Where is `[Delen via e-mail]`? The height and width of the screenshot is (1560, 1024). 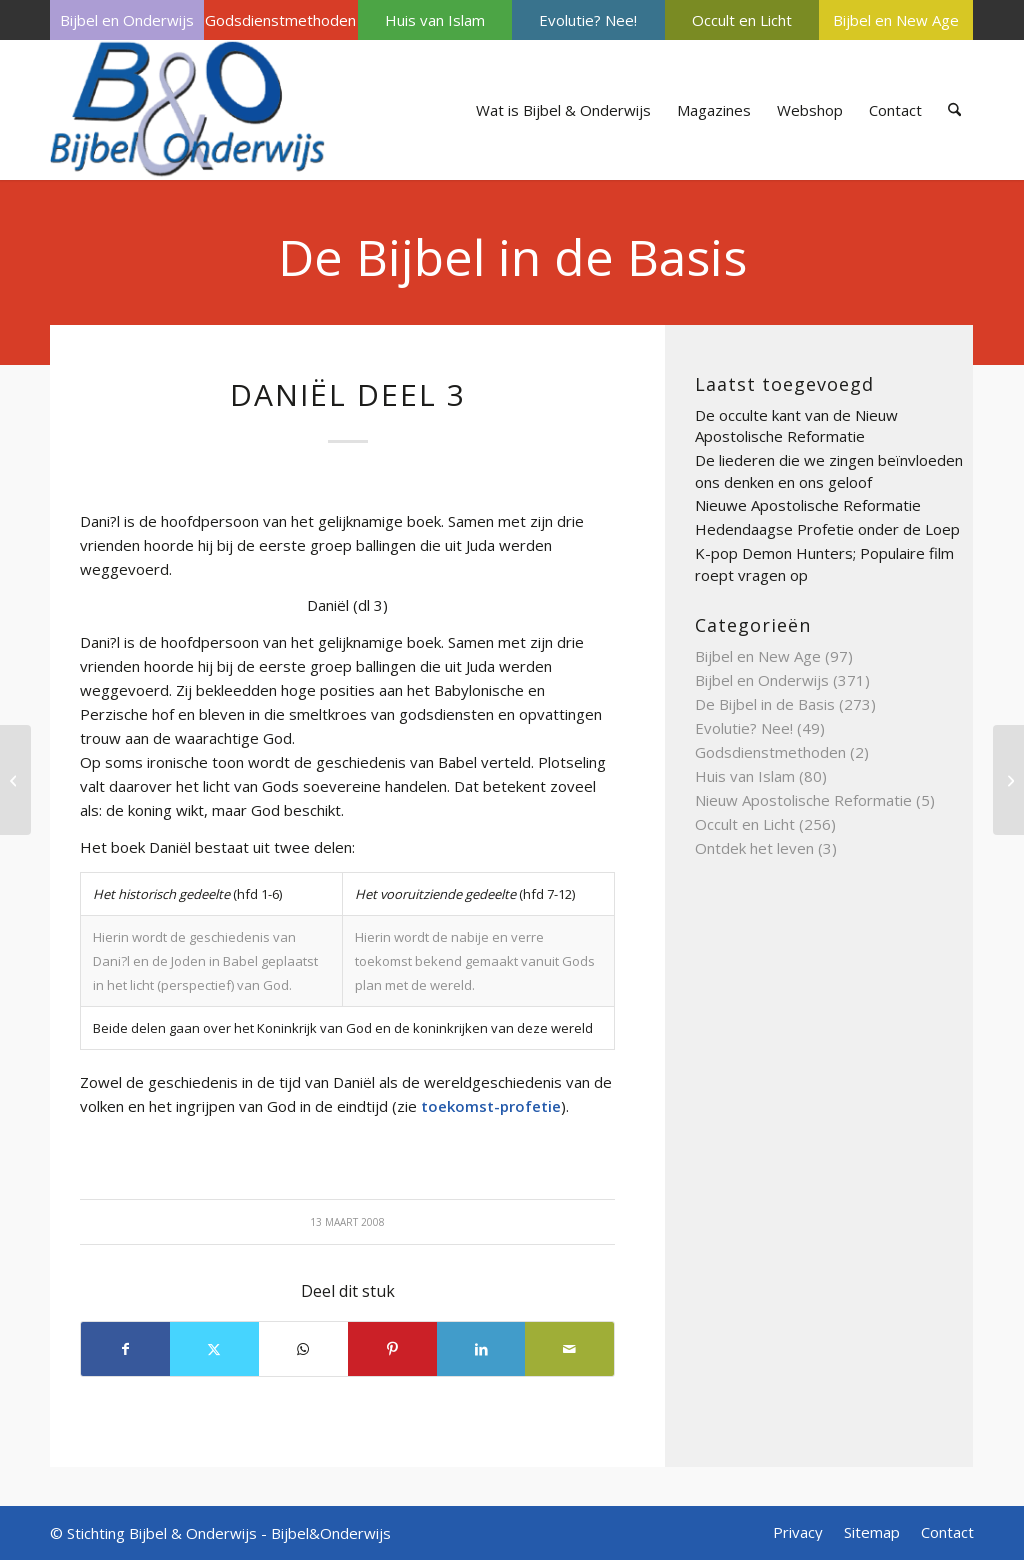
[Delen via e-mail] is located at coordinates (569, 1349).